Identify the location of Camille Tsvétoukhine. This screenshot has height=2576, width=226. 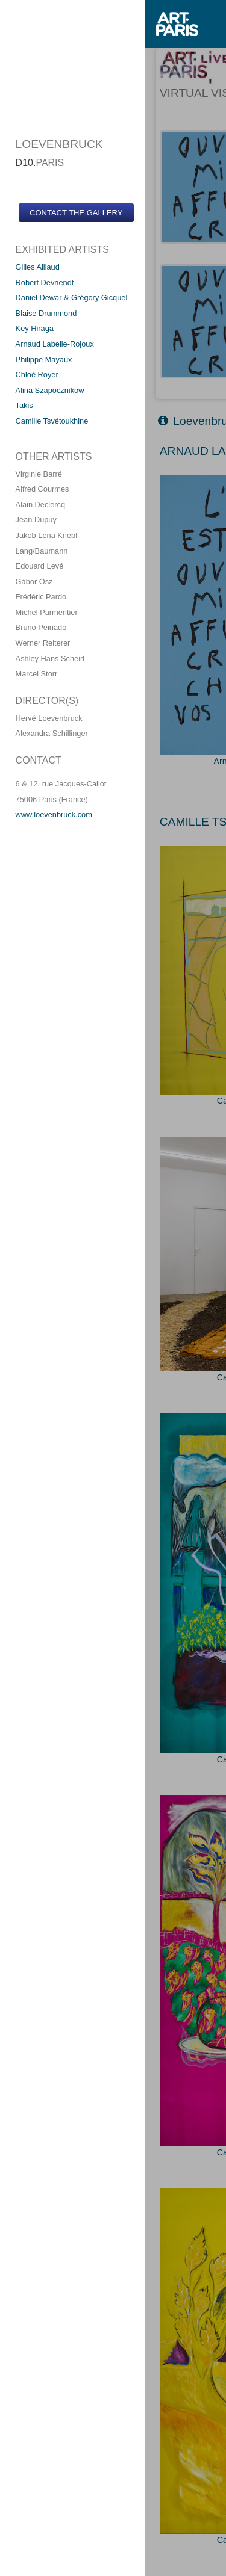
(52, 420).